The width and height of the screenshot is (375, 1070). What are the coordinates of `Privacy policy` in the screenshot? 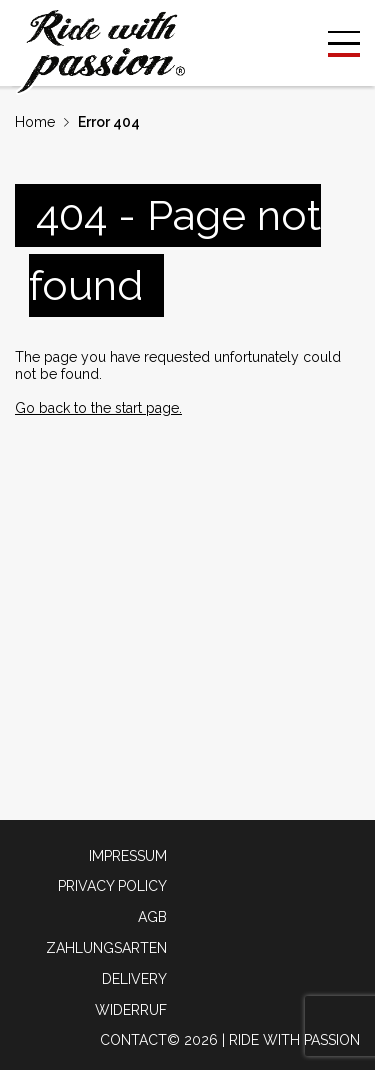 It's located at (112, 886).